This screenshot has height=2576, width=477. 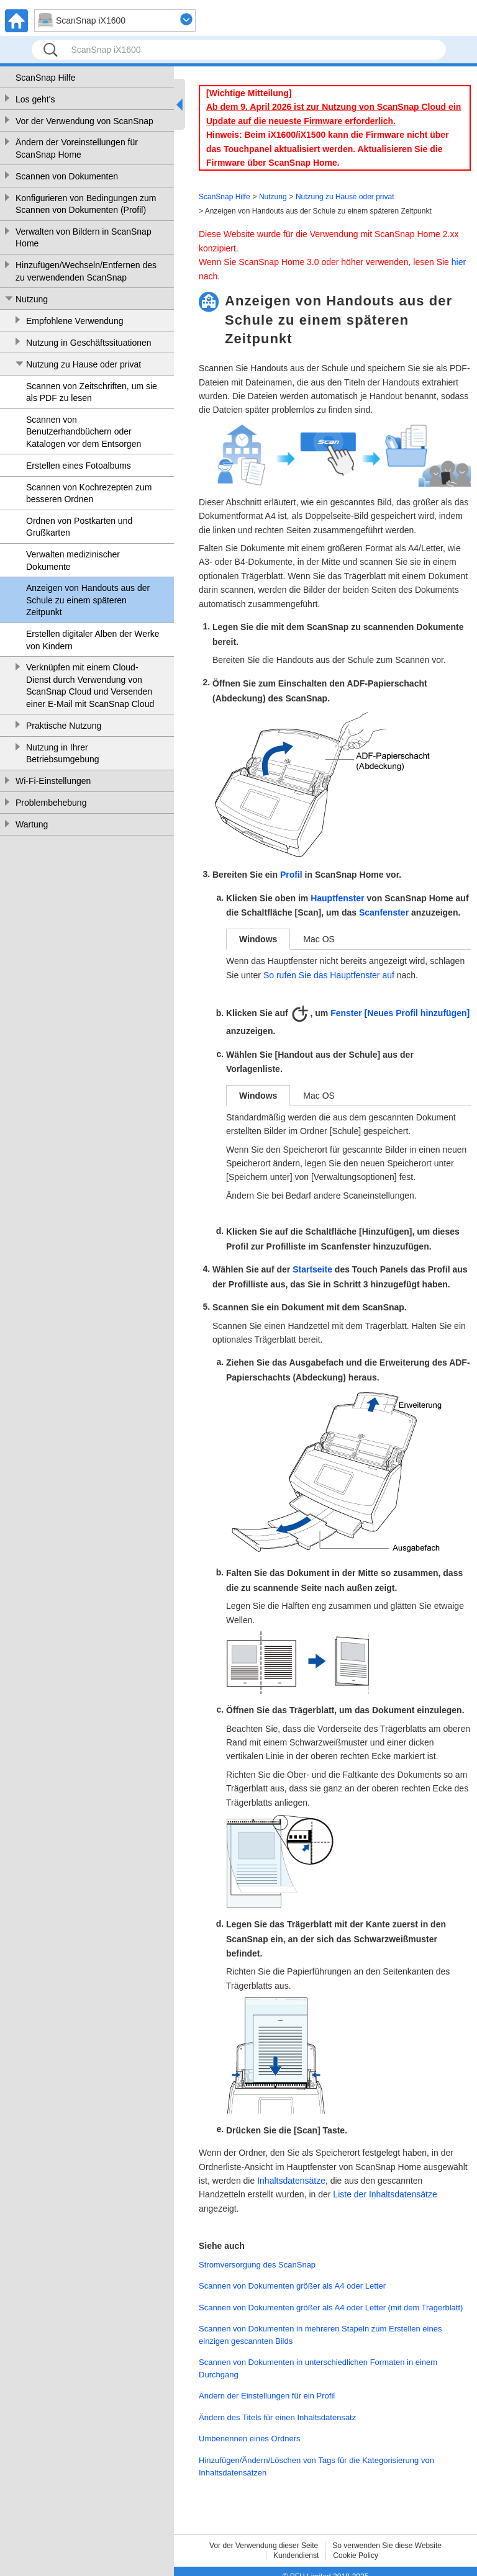 I want to click on Hauptfenster, so click(x=337, y=898).